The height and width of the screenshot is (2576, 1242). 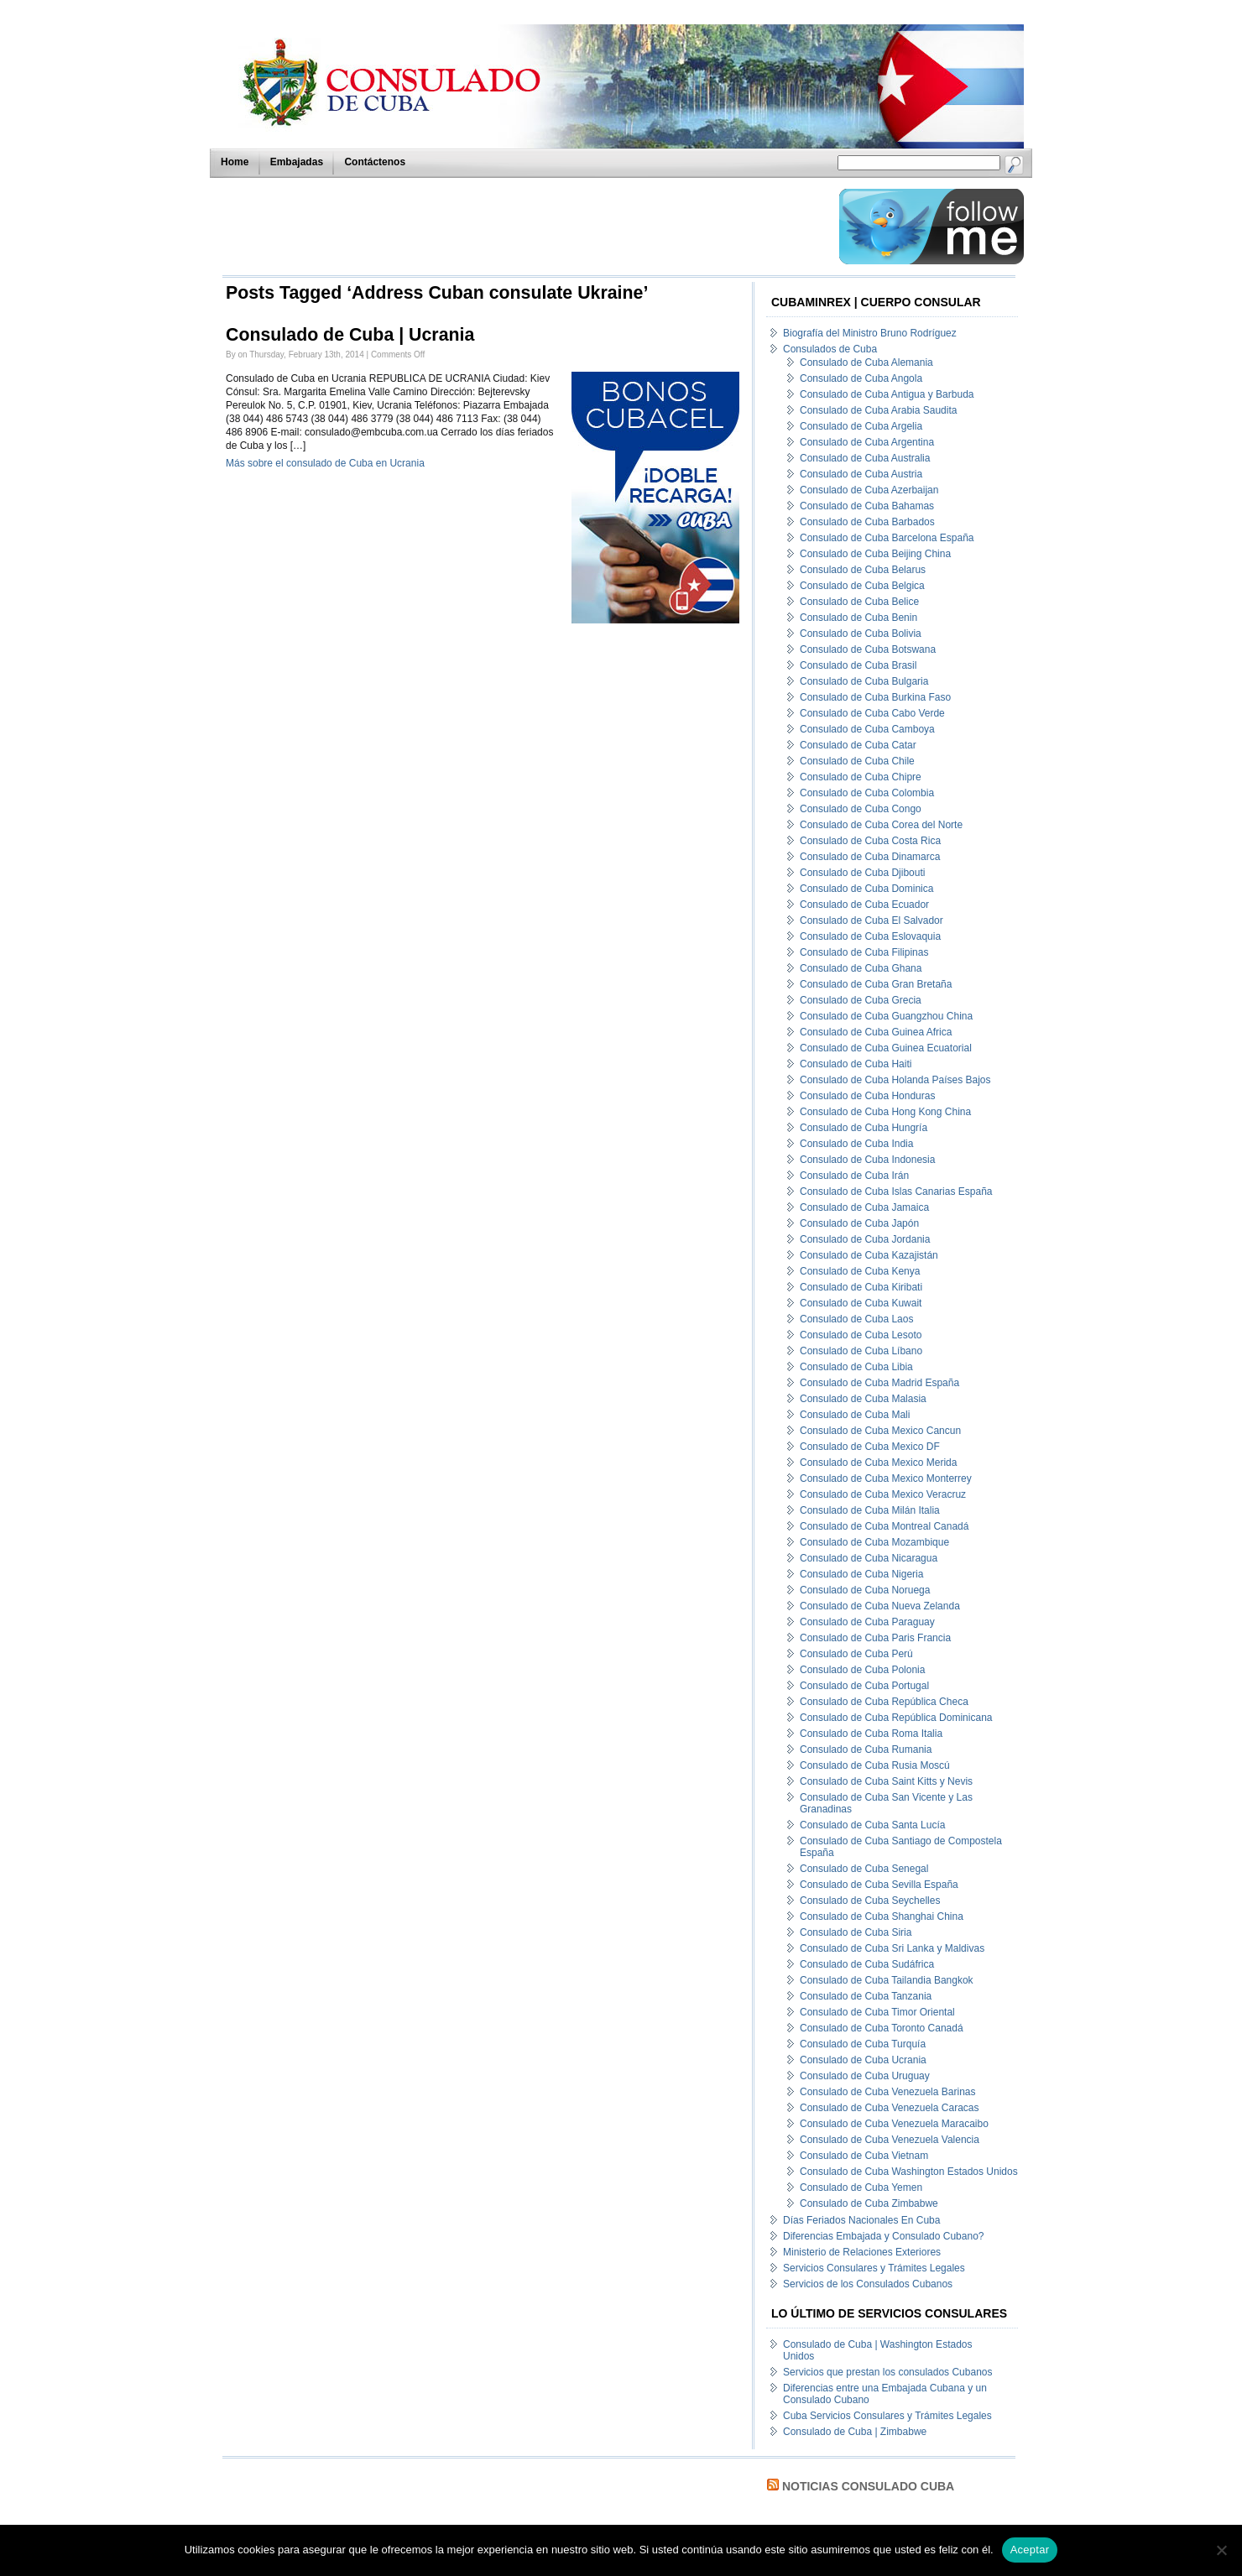 What do you see at coordinates (861, 2220) in the screenshot?
I see `Días Feriados Nacionales En Cuba` at bounding box center [861, 2220].